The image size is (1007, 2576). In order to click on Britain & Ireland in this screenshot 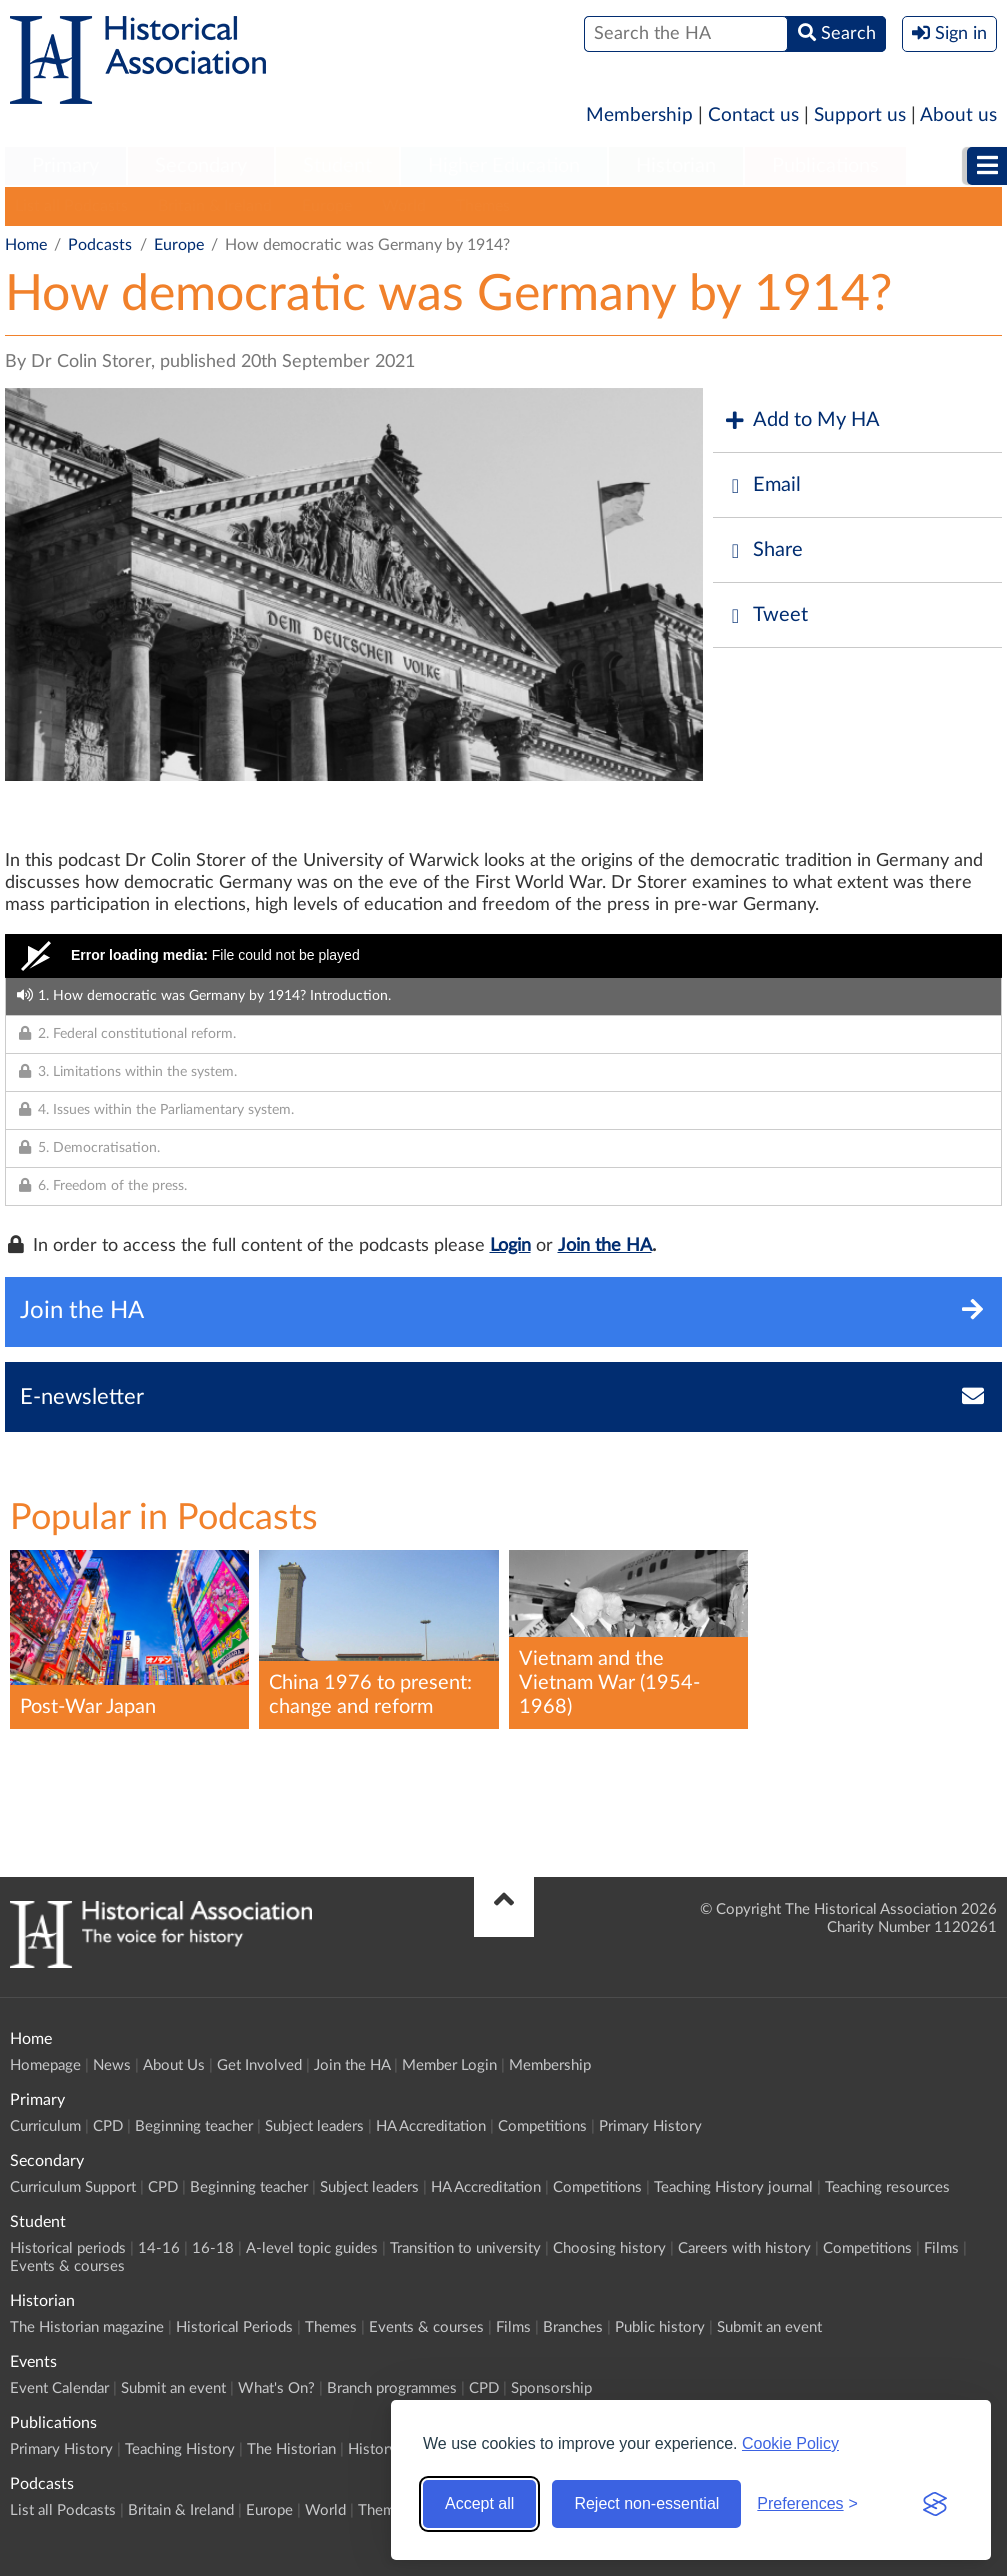, I will do `click(215, 206)`.